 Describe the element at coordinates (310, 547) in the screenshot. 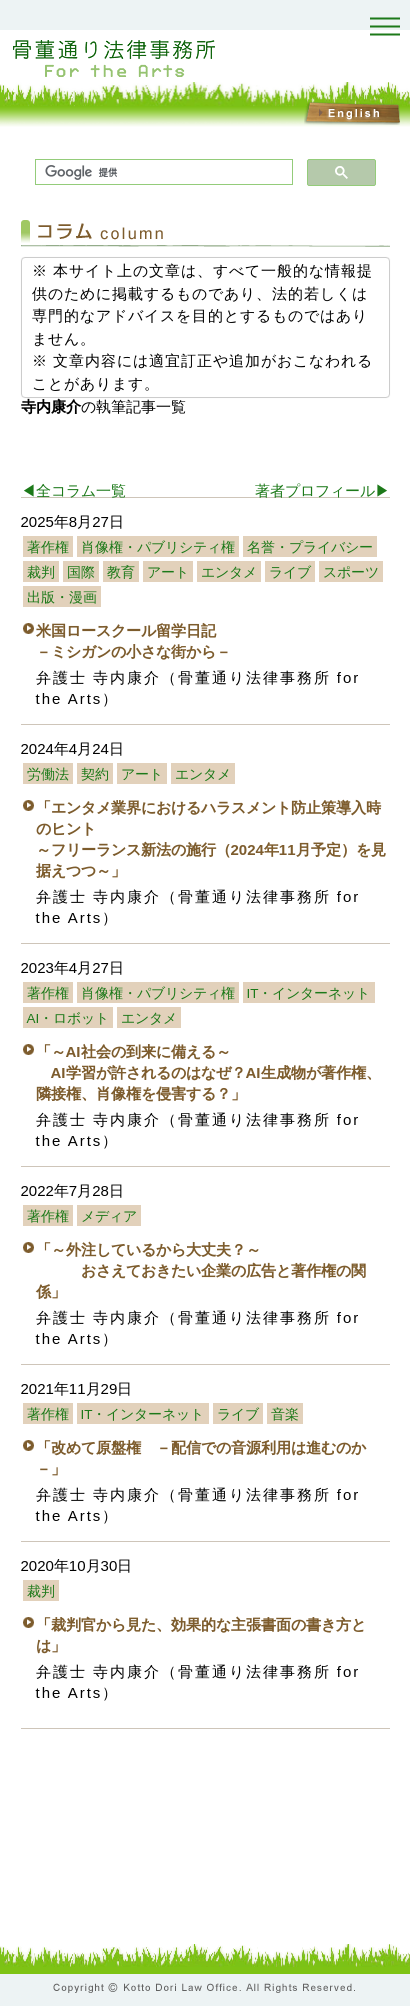

I see `名誉・プライバシー` at that location.